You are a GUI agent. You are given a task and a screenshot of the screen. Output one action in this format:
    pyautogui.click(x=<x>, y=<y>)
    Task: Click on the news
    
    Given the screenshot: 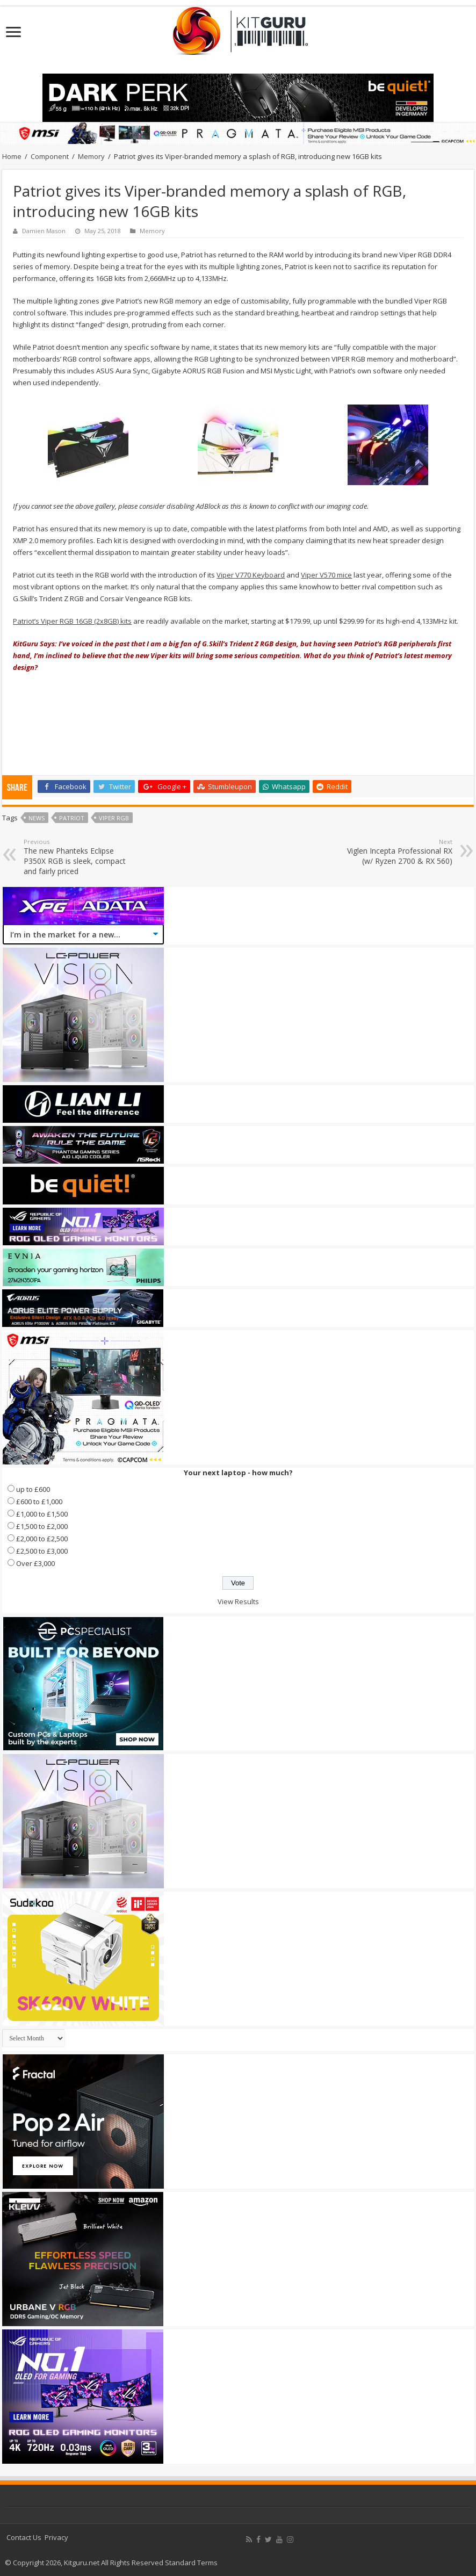 What is the action you would take?
    pyautogui.click(x=36, y=818)
    